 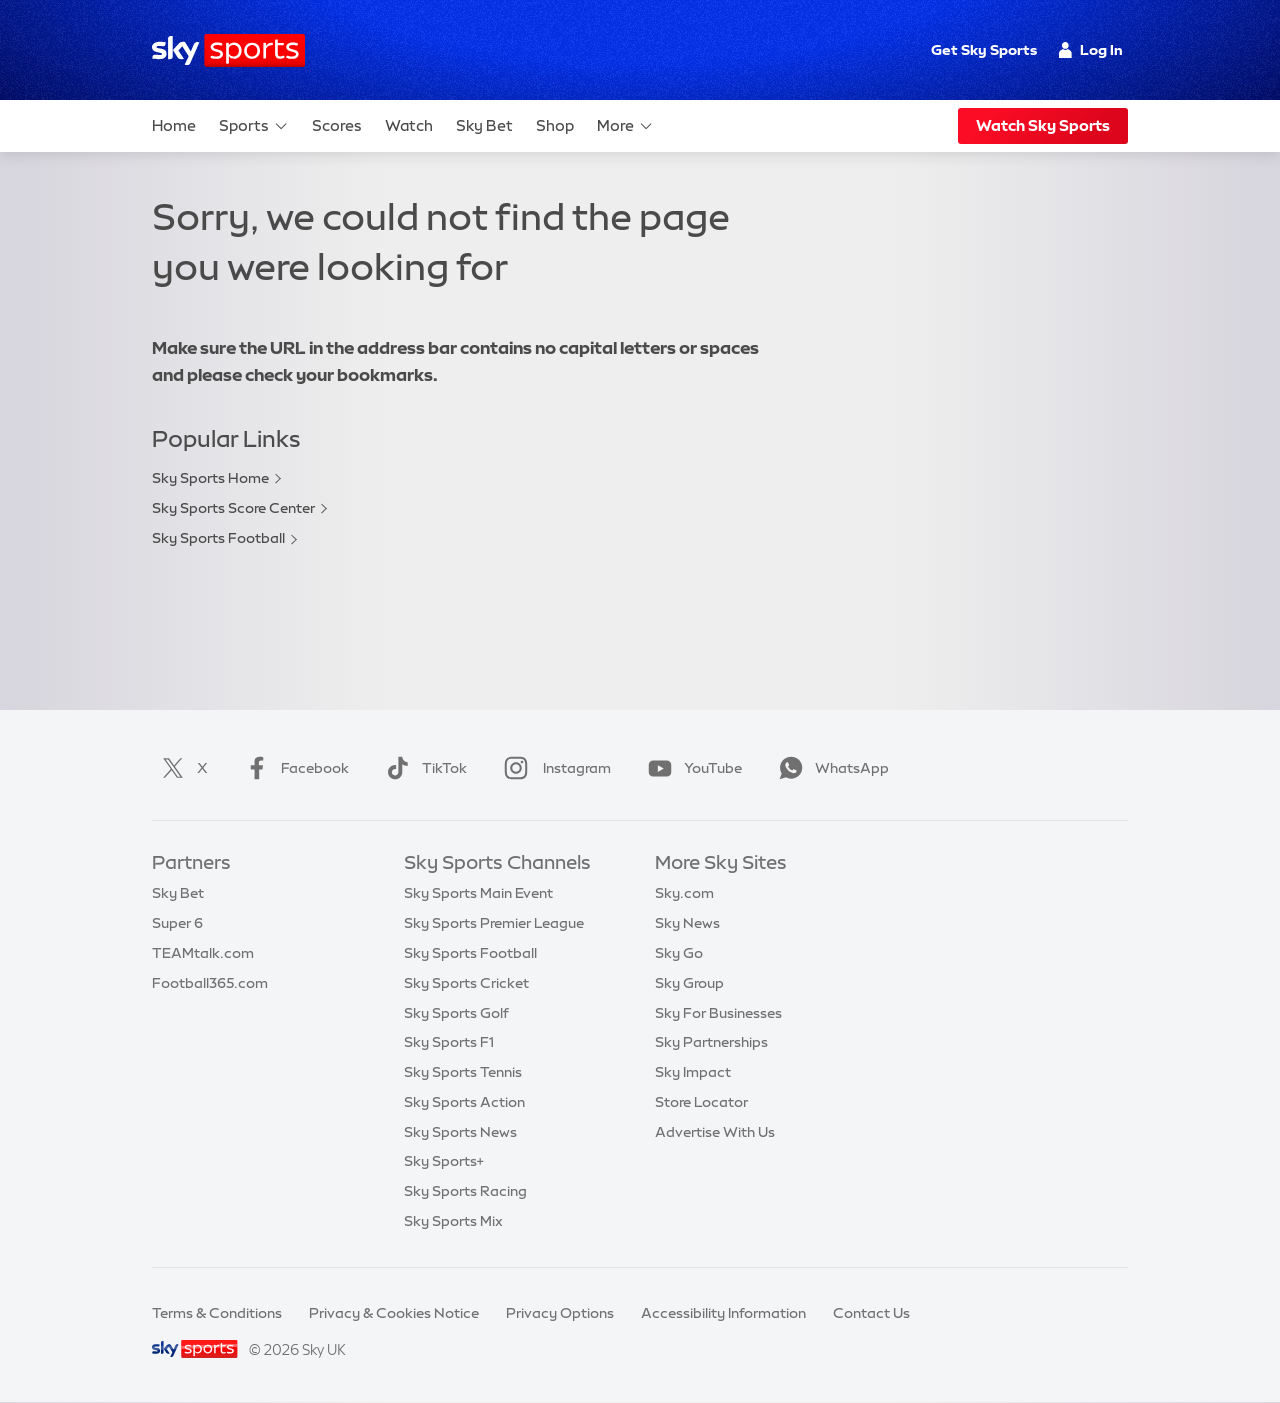 What do you see at coordinates (718, 1013) in the screenshot?
I see `Sky For Businesses` at bounding box center [718, 1013].